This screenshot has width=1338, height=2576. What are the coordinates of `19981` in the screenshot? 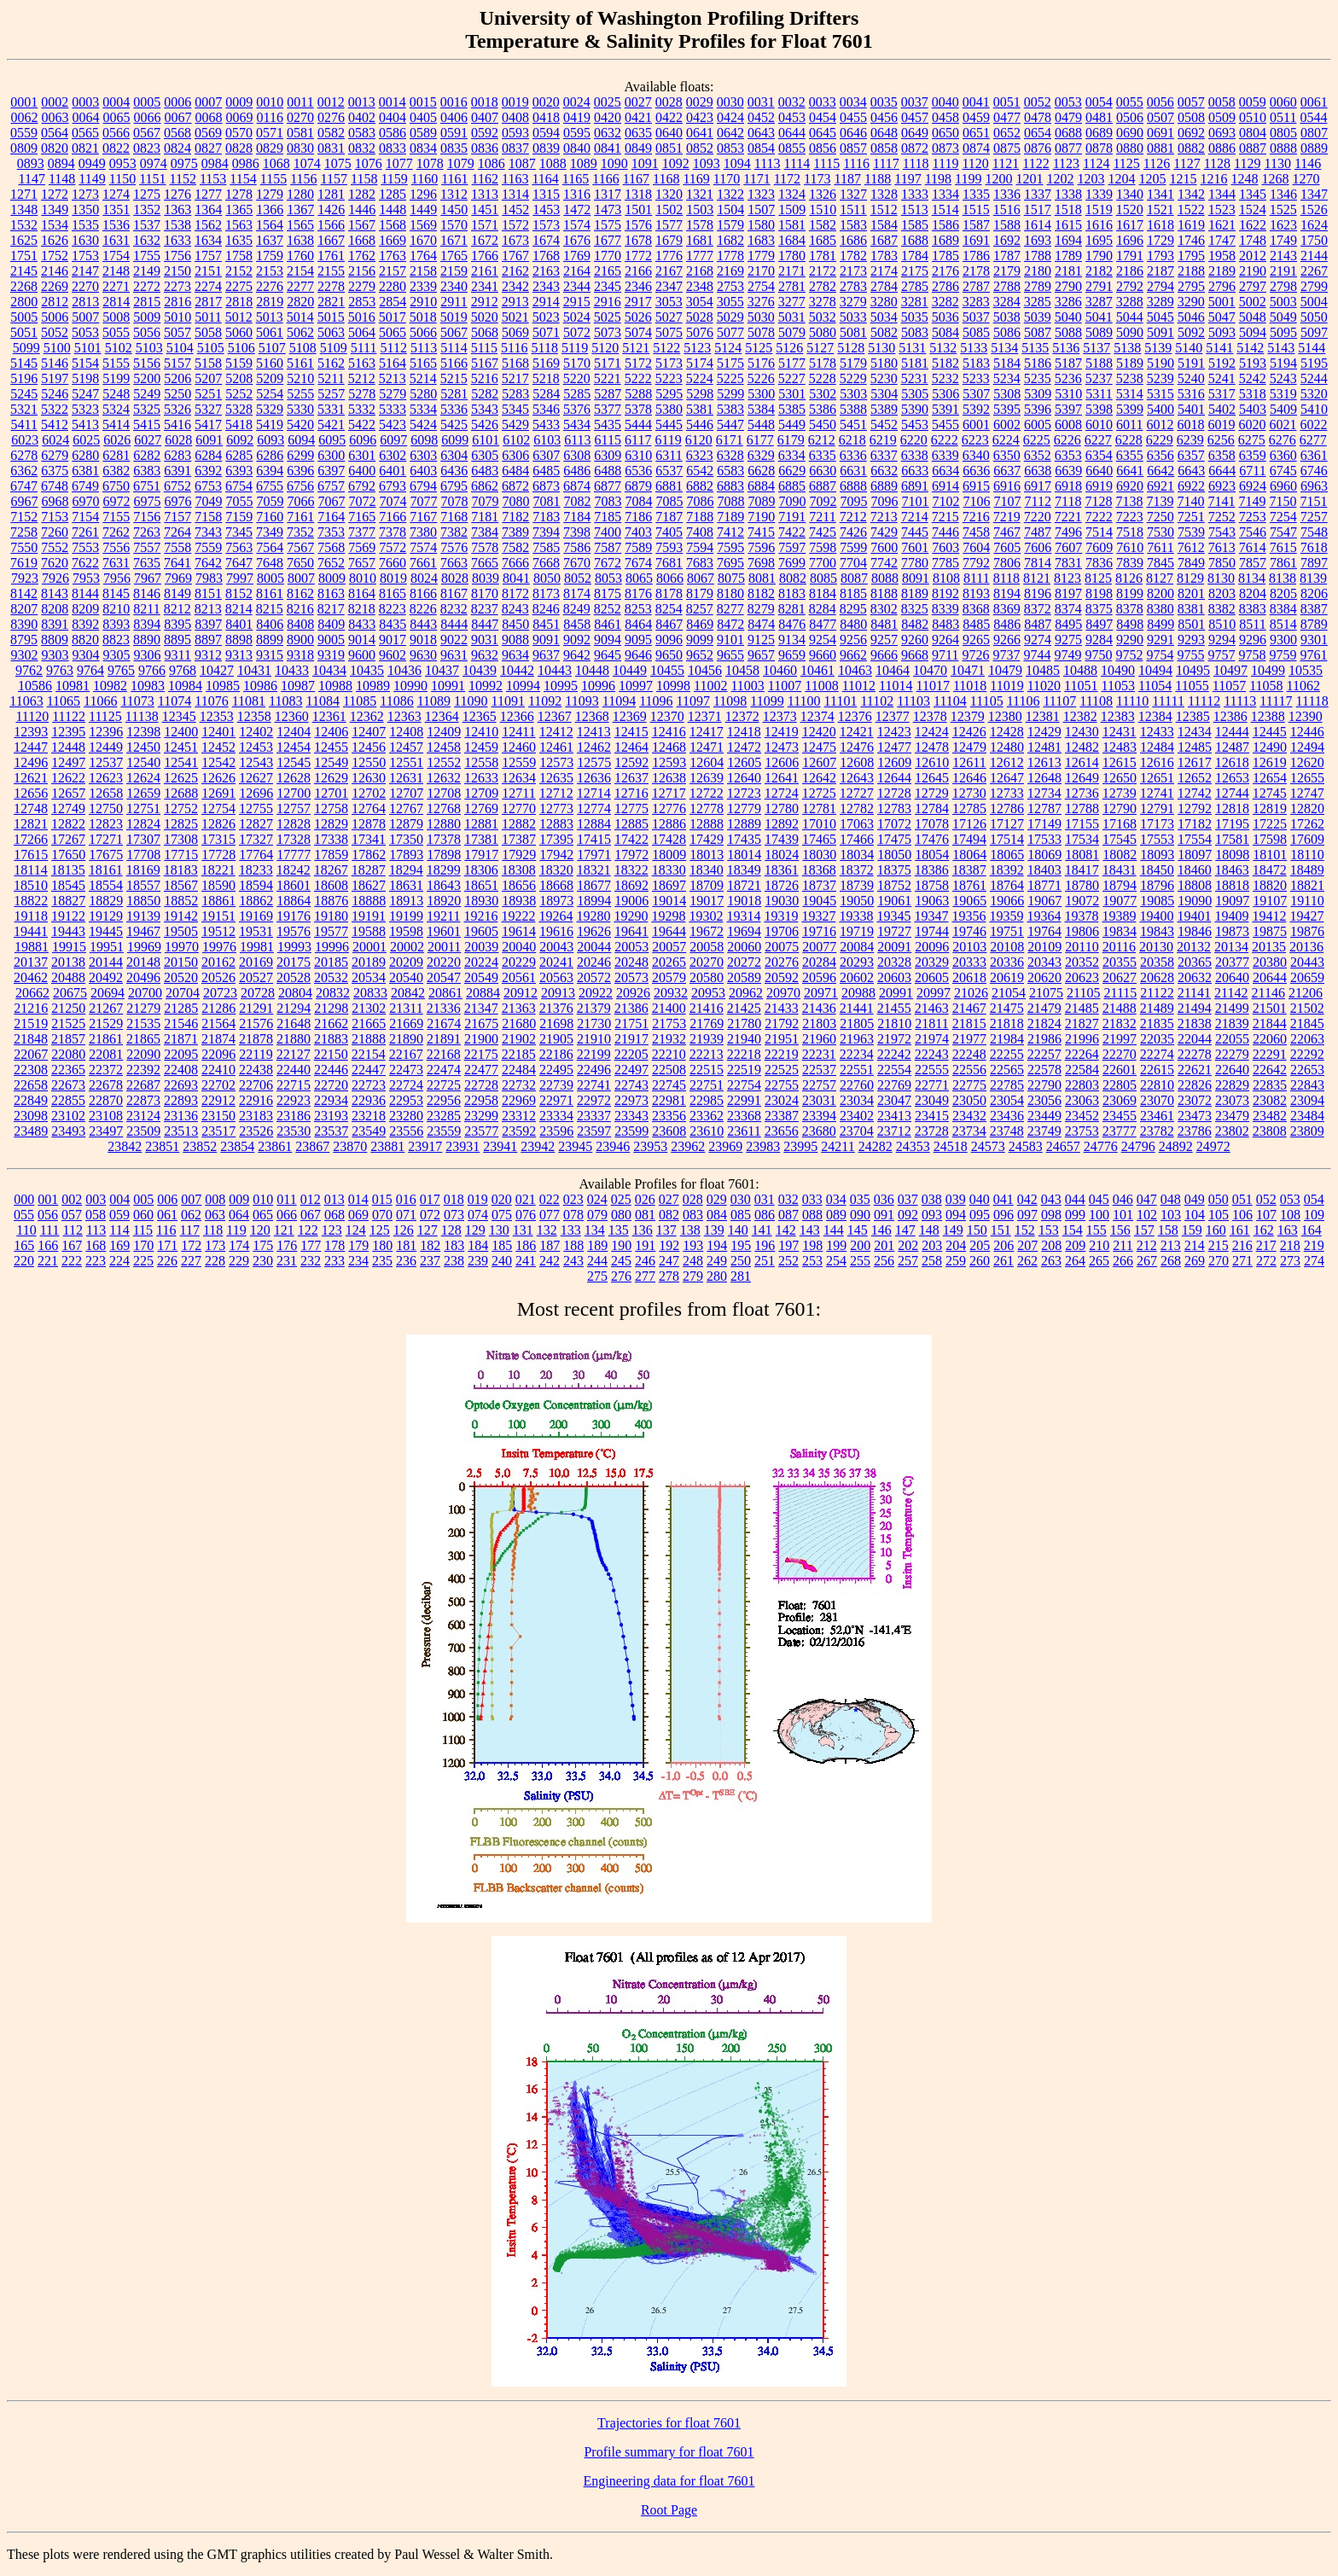 It's located at (257, 946).